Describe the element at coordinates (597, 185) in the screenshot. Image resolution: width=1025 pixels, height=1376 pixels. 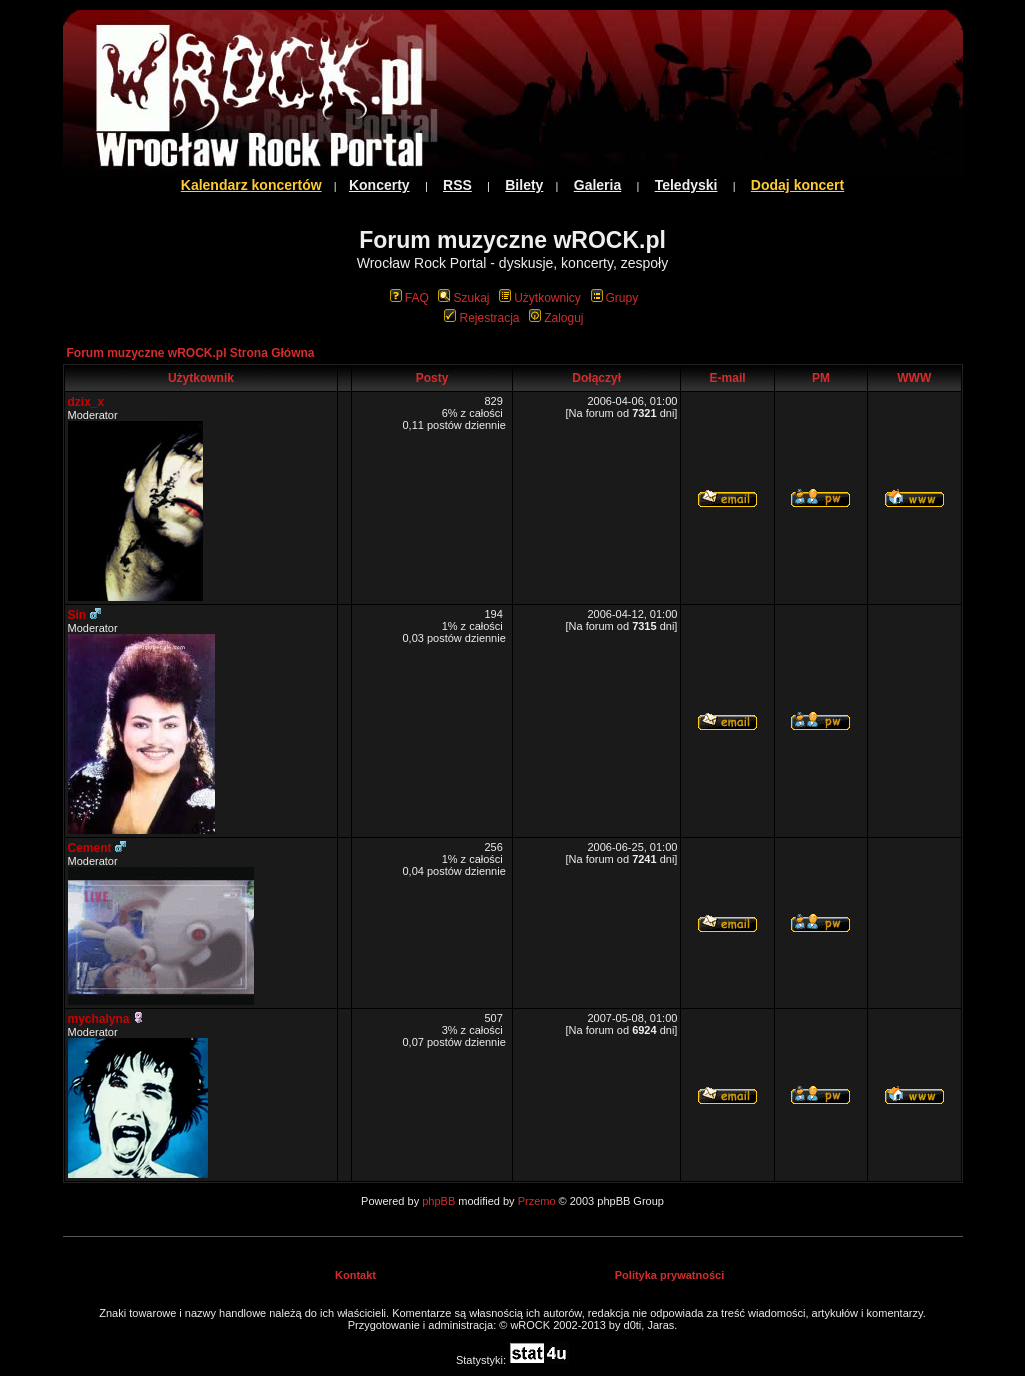
I see `Galeria` at that location.